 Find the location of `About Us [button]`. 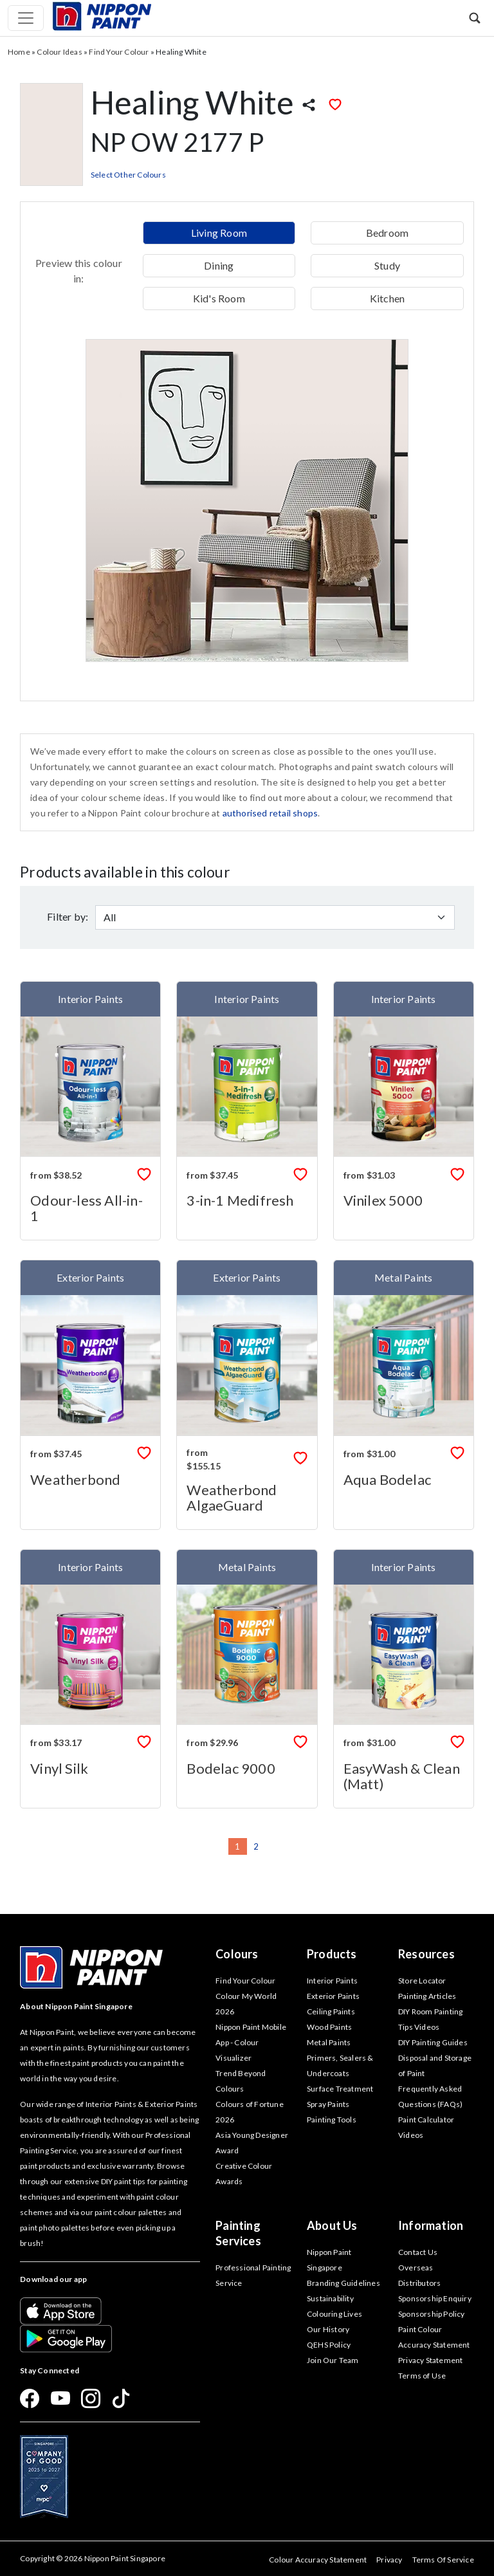

About Us [button] is located at coordinates (332, 2225).